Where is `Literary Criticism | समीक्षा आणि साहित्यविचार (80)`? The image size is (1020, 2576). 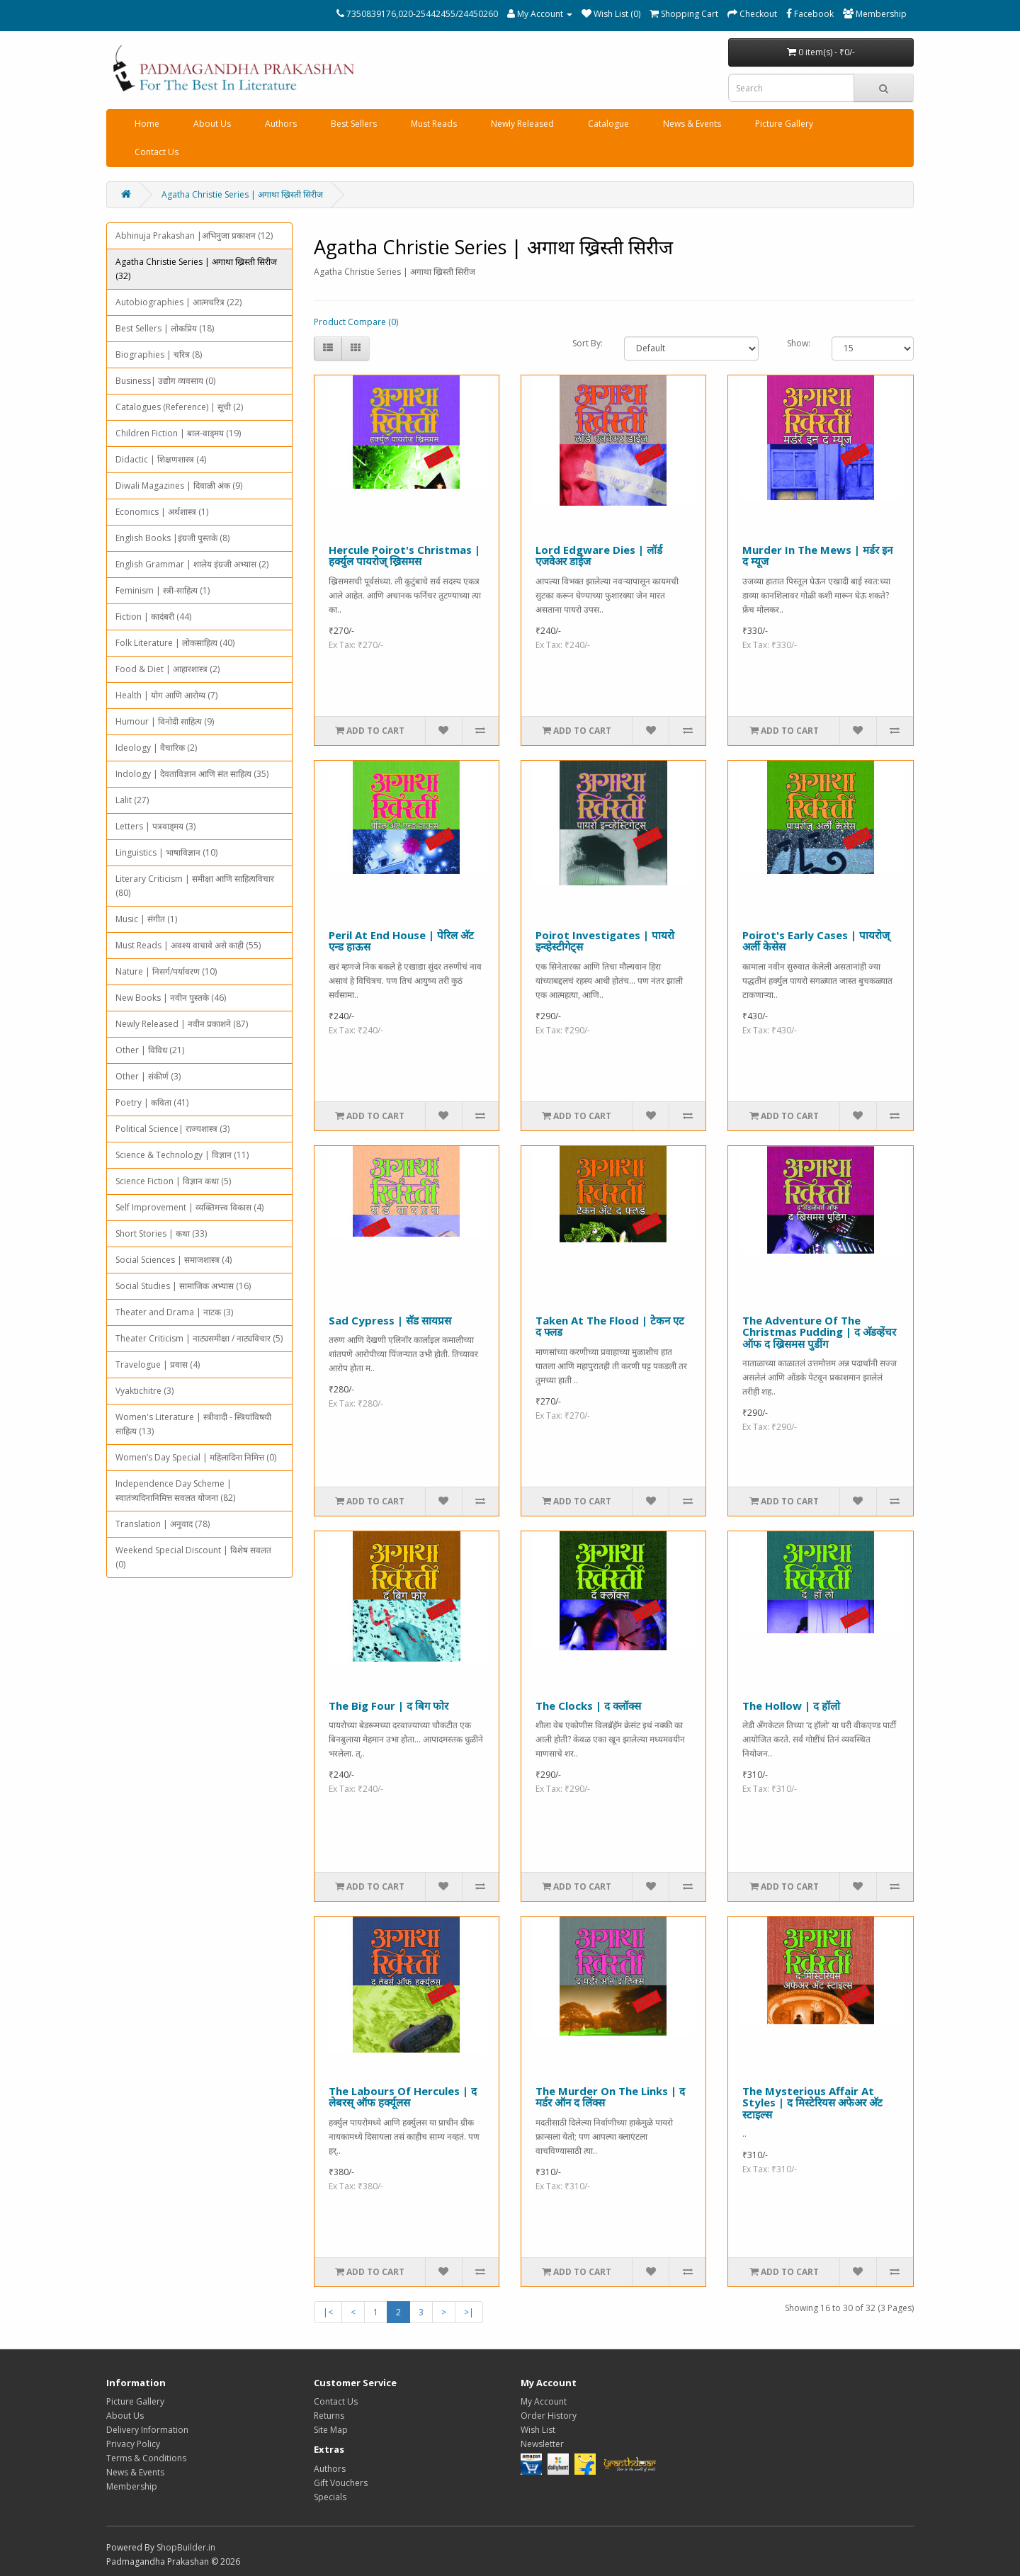 Literary Criticism | समीक्षा आणि साहित्यविचार (80) is located at coordinates (194, 886).